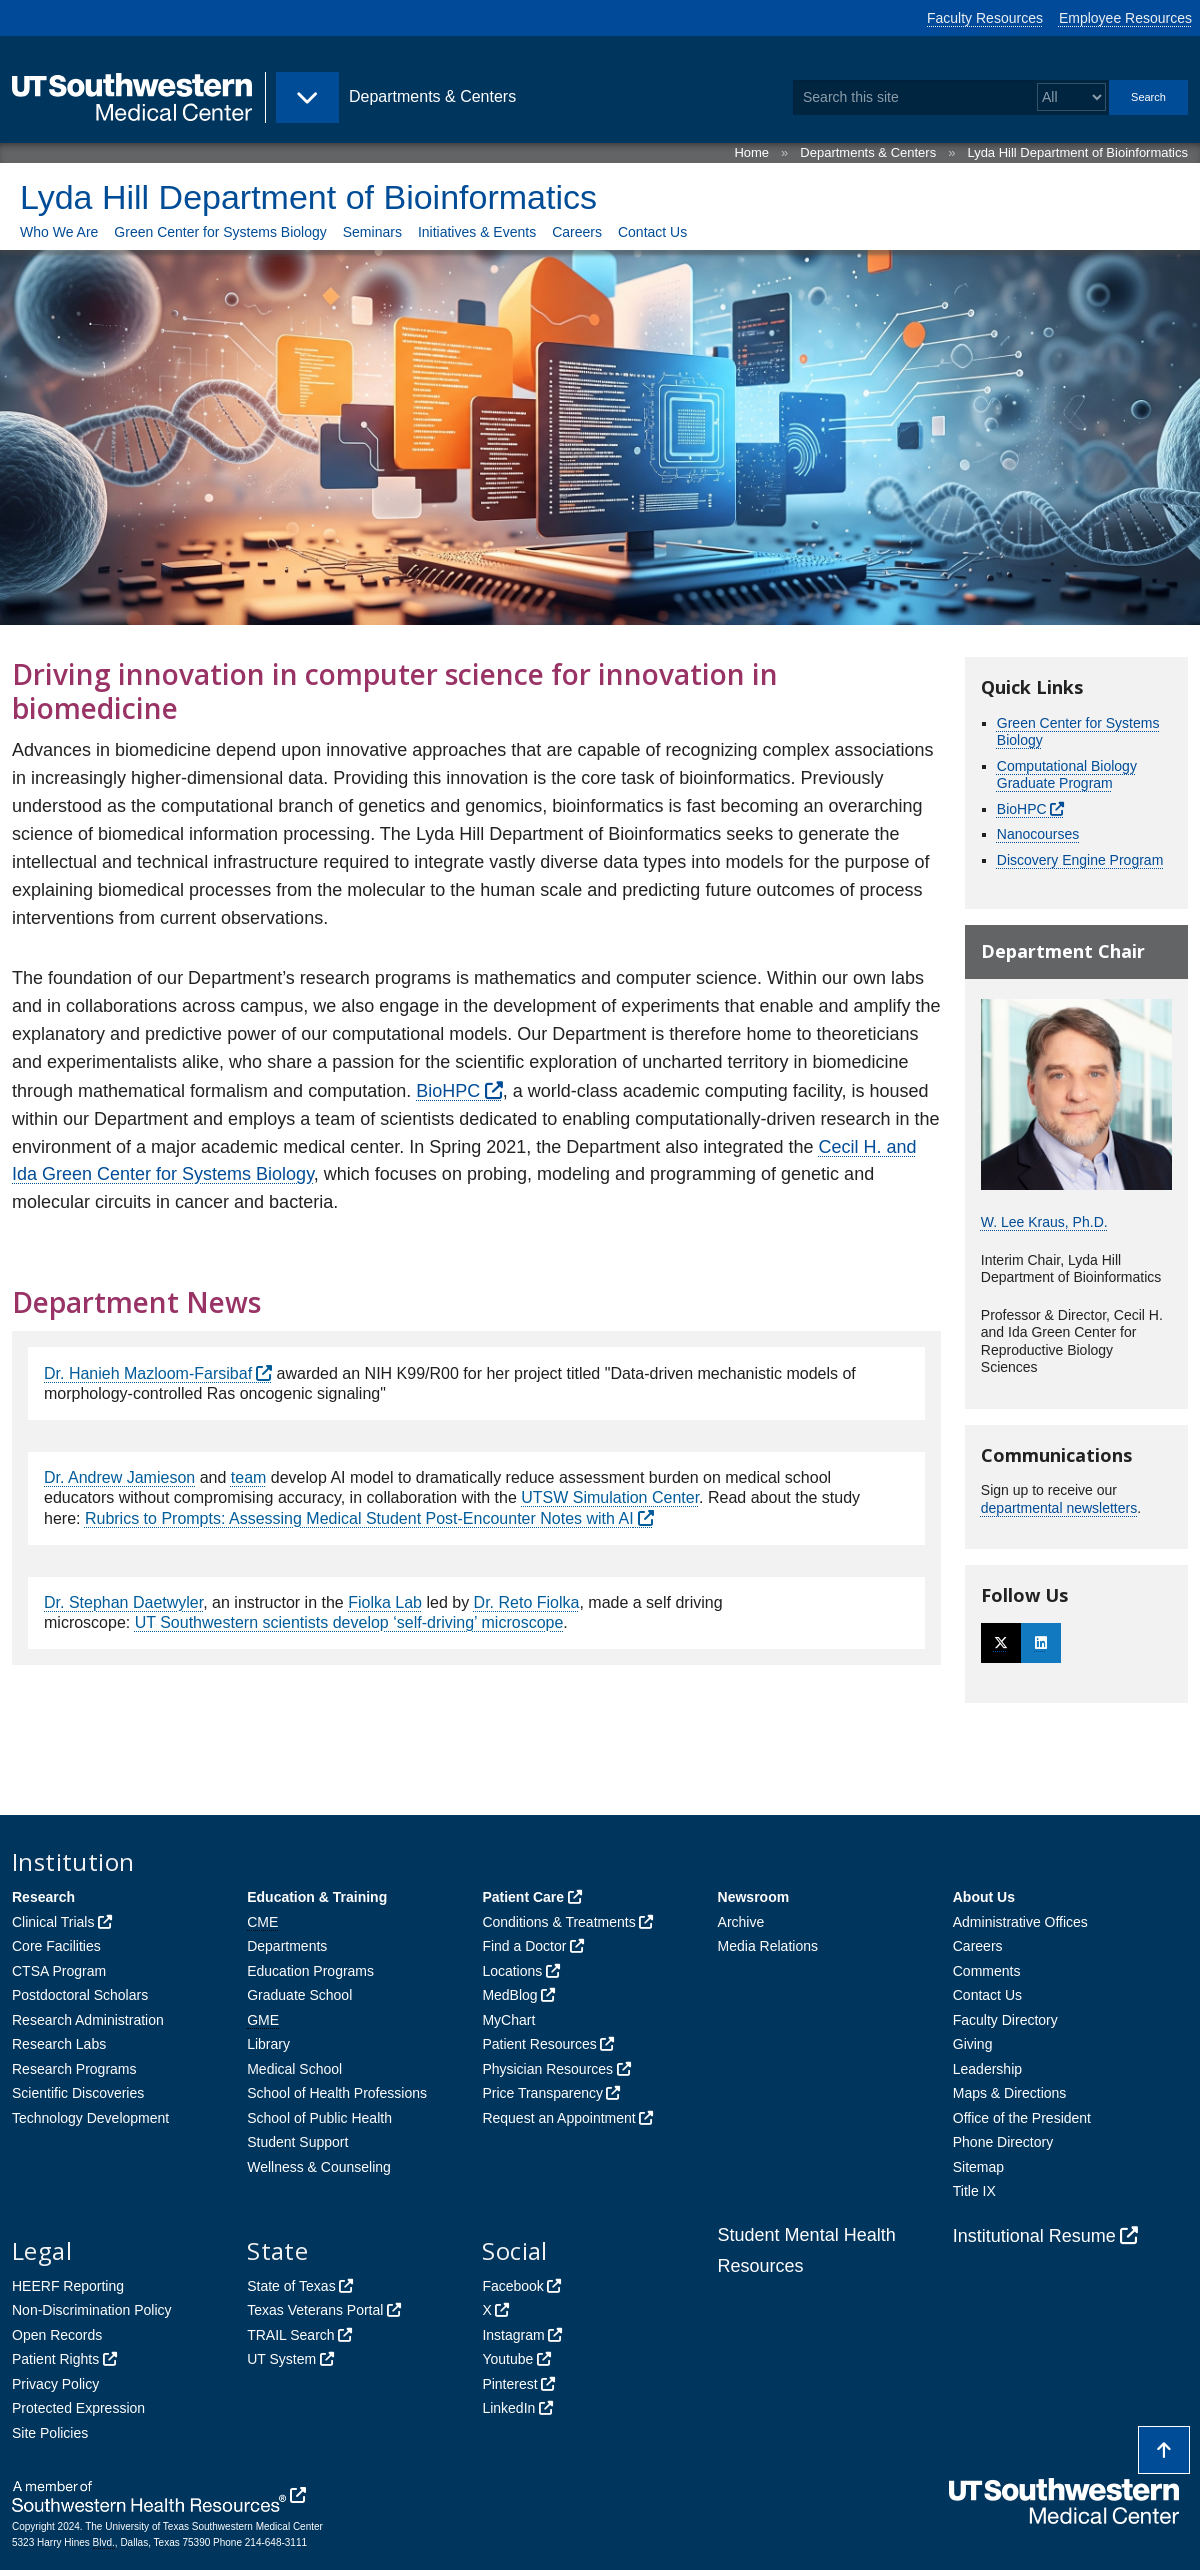 The width and height of the screenshot is (1200, 2570). What do you see at coordinates (513, 2335) in the screenshot?
I see `Instagram` at bounding box center [513, 2335].